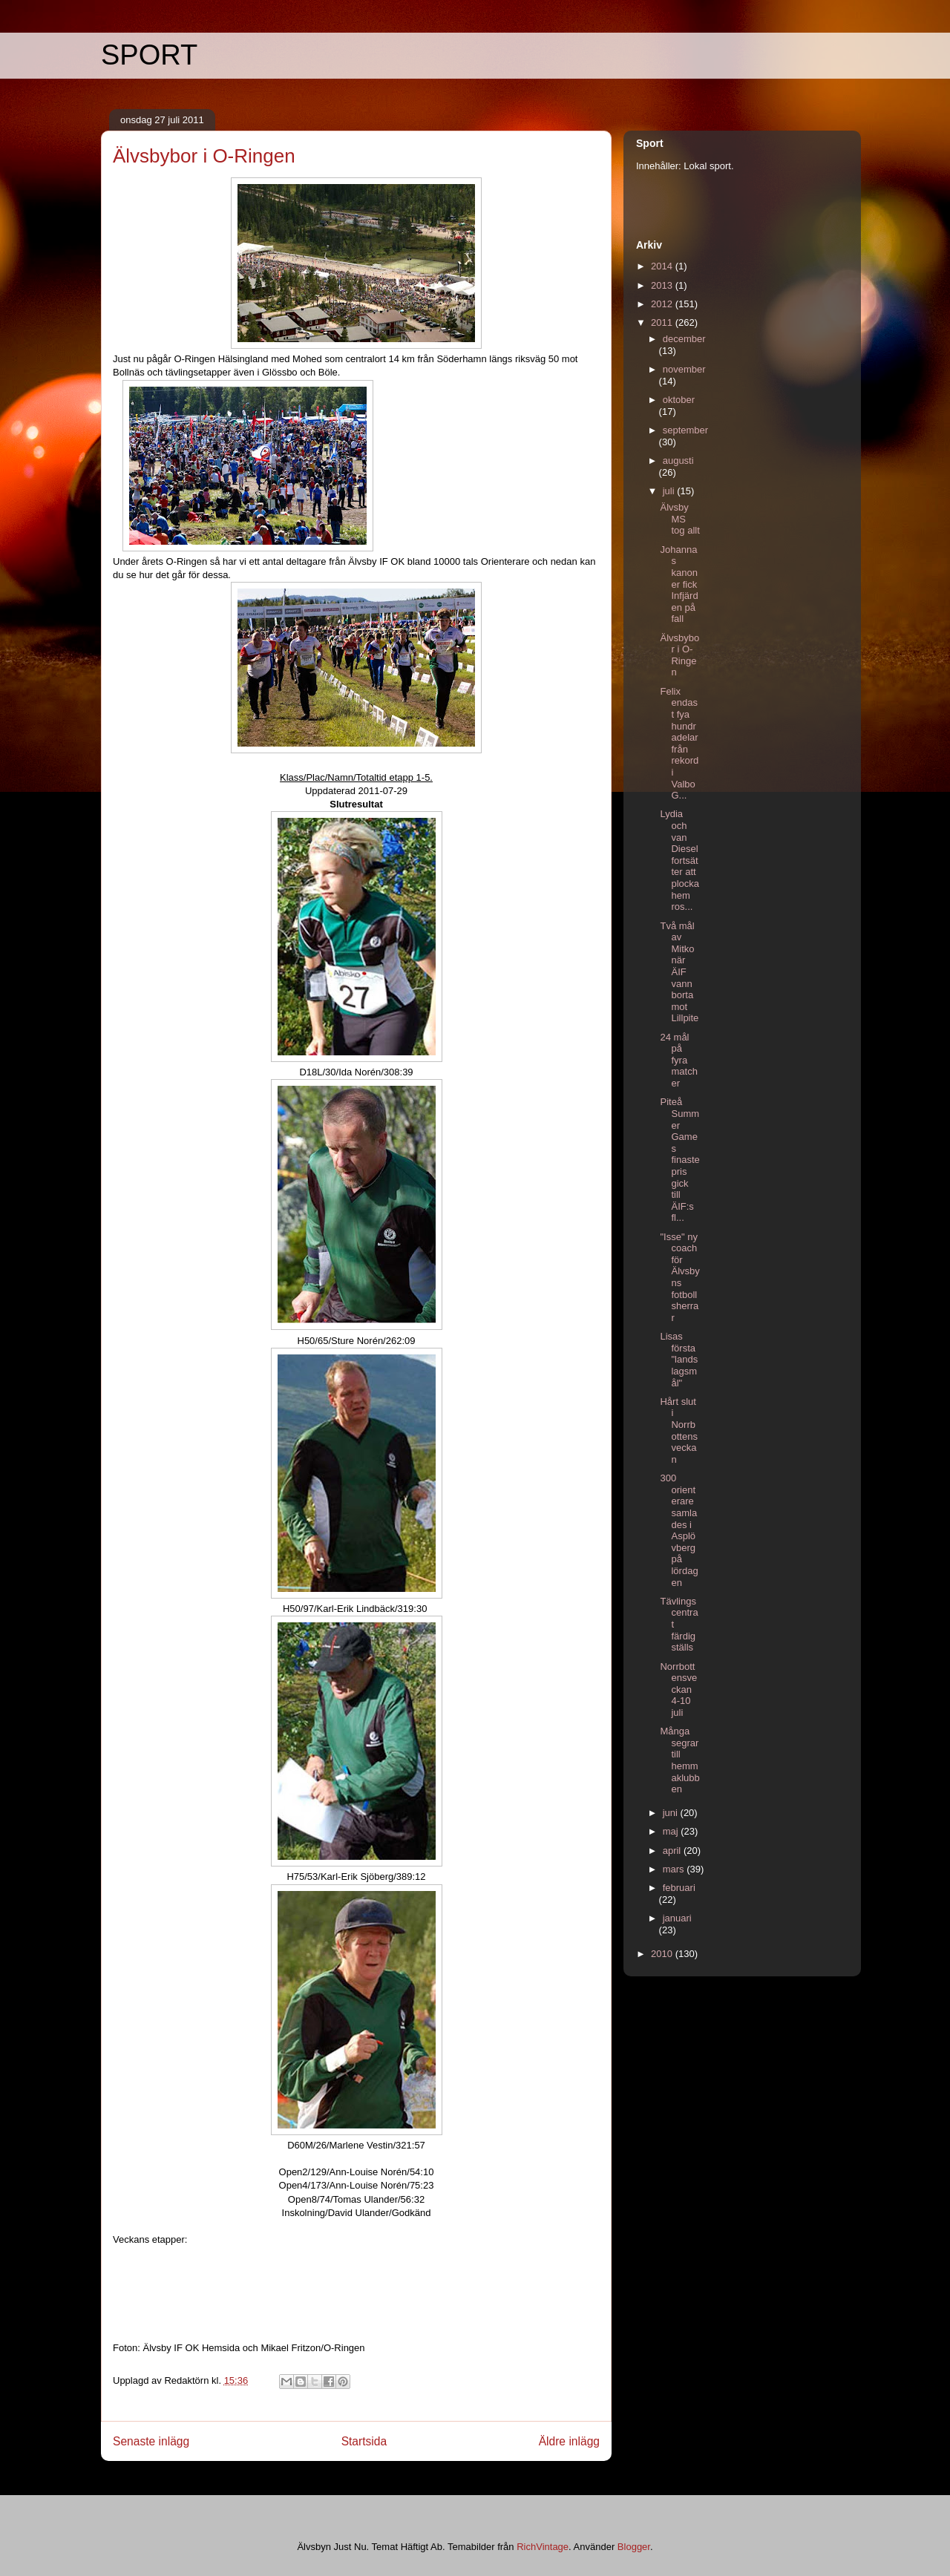  Describe the element at coordinates (679, 1159) in the screenshot. I see `Piteå Summer Games finaste pris gick till ÄIF:s fl...` at that location.